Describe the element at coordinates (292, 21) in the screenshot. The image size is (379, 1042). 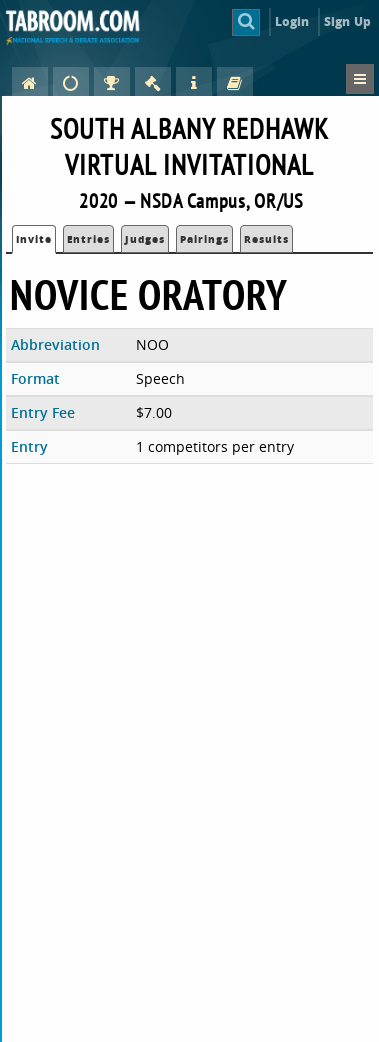
I see `Login` at that location.